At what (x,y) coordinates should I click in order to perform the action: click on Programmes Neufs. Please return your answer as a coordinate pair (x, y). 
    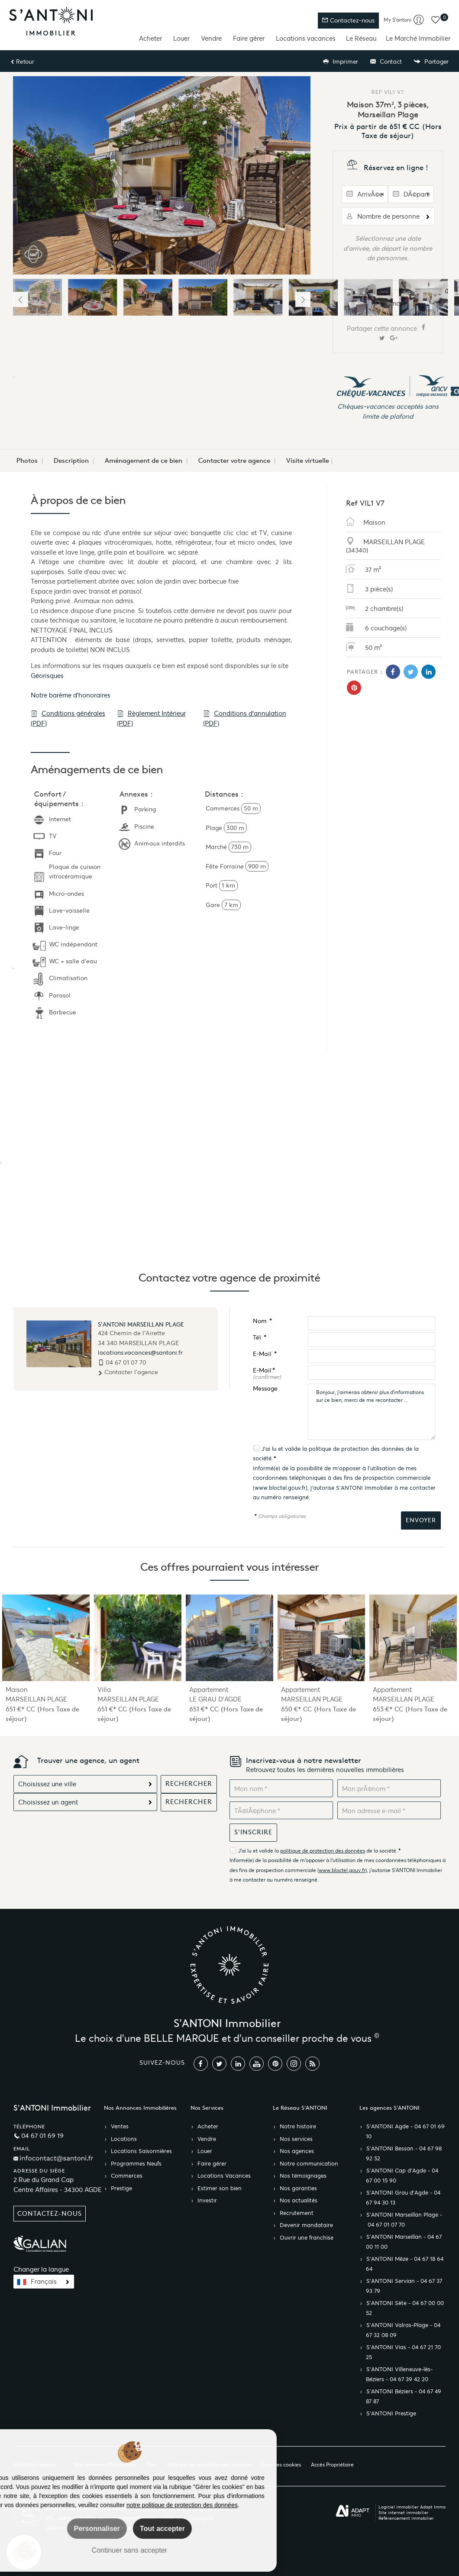
    Looking at the image, I should click on (136, 2163).